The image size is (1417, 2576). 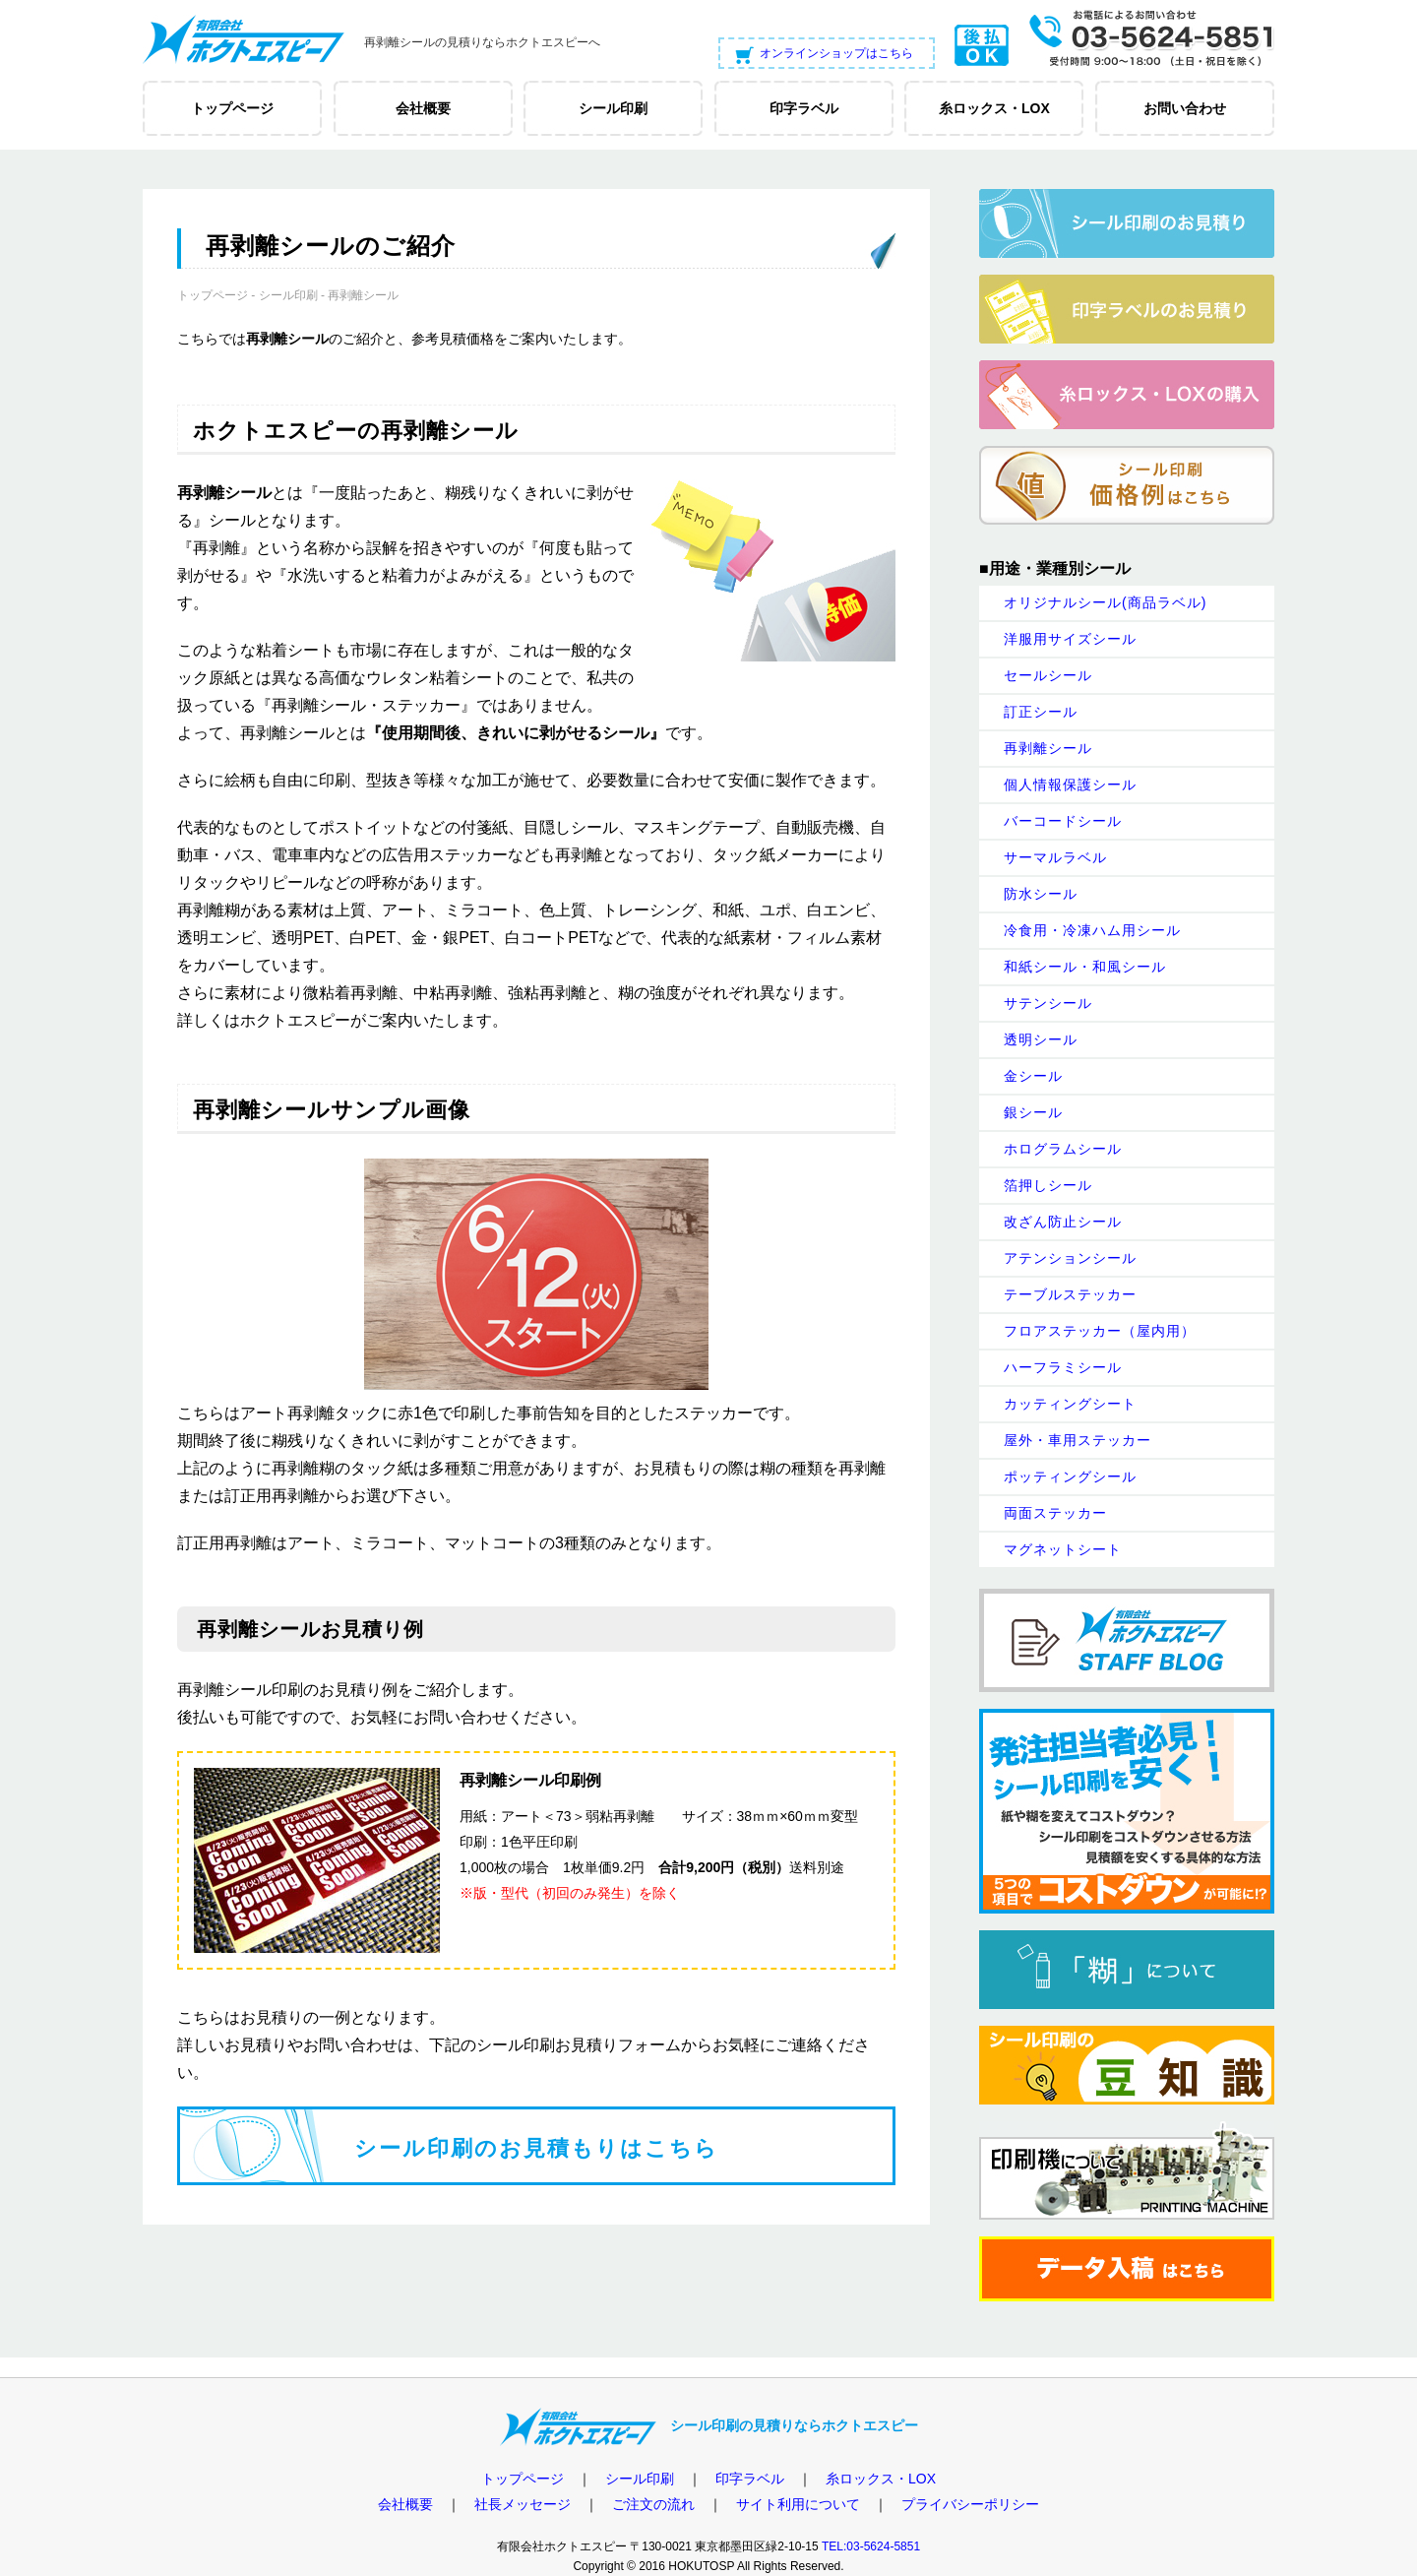 I want to click on ホログラムシール, so click(x=1063, y=1149).